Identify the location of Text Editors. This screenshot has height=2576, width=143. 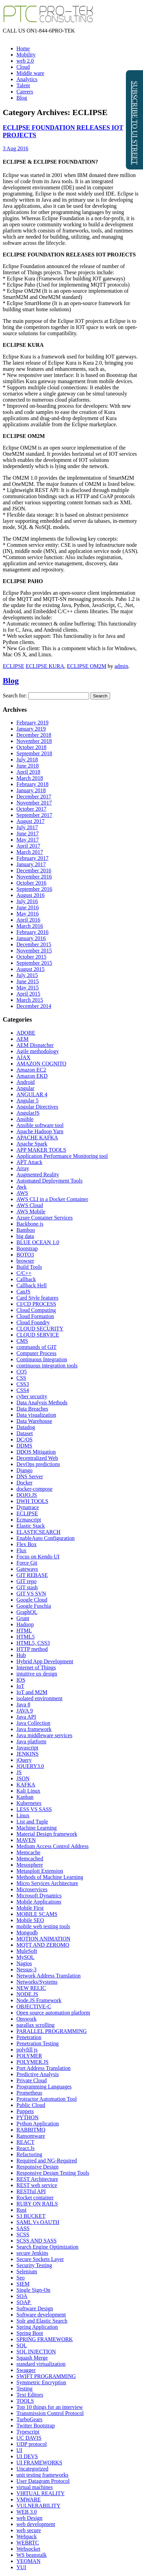
(29, 2395).